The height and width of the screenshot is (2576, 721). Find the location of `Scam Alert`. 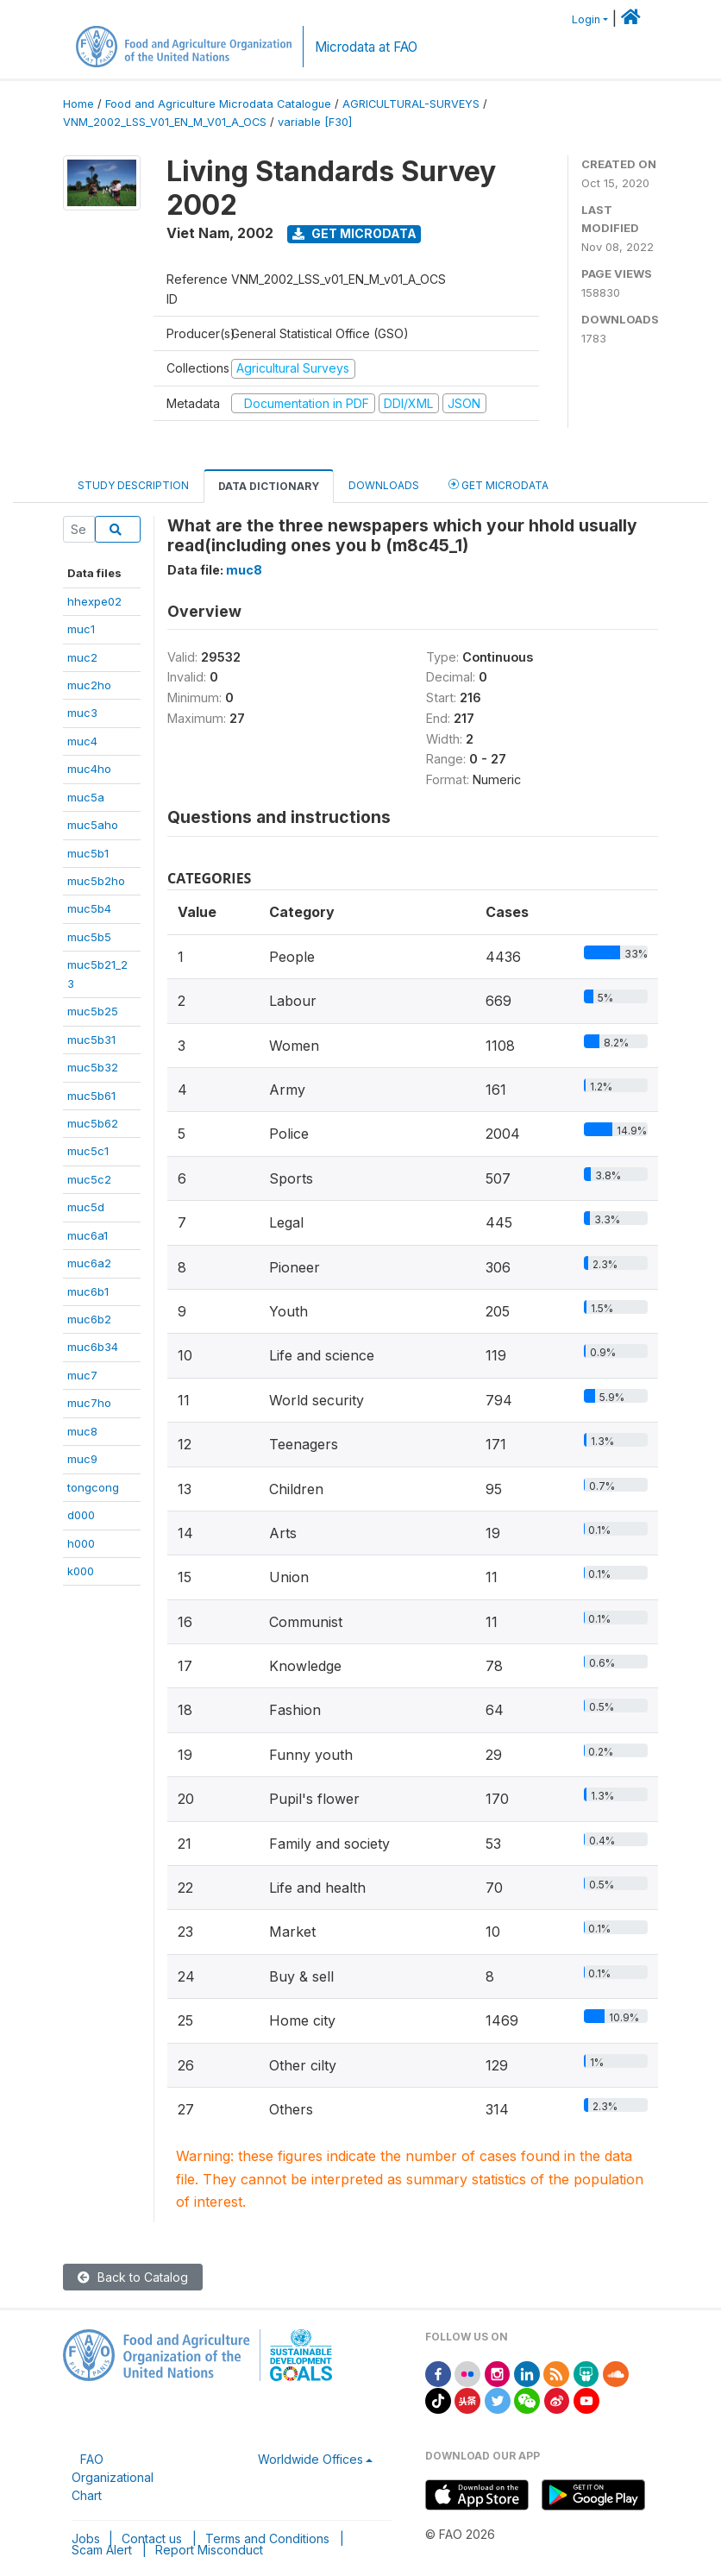

Scam Alert is located at coordinates (102, 2549).